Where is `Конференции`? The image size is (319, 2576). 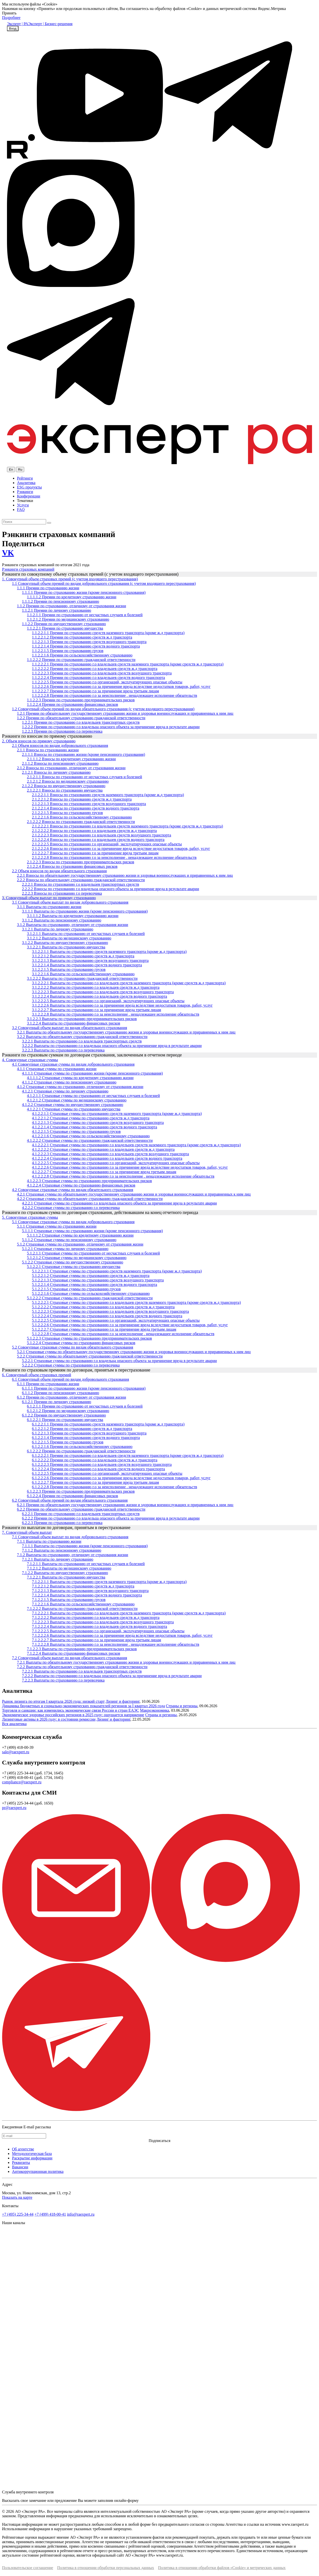
Конференции is located at coordinates (28, 496).